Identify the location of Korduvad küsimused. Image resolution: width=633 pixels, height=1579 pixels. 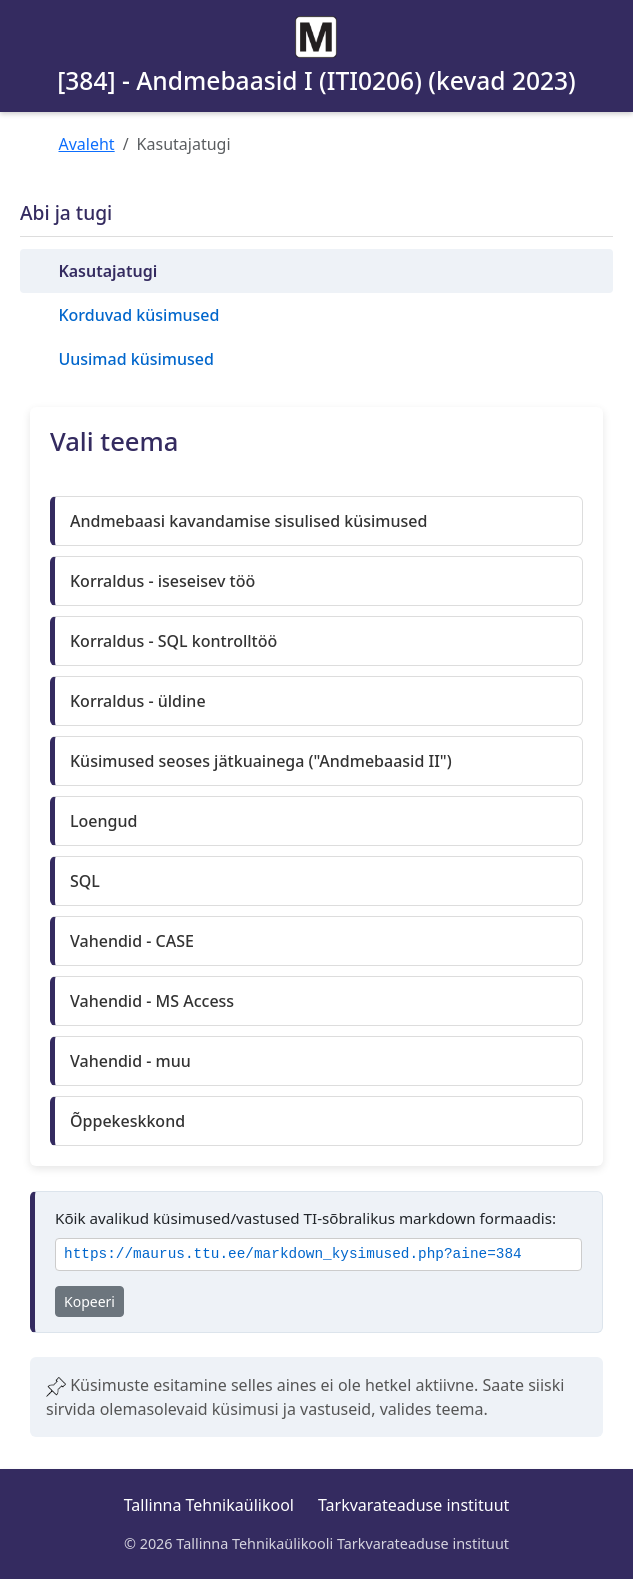
(138, 315).